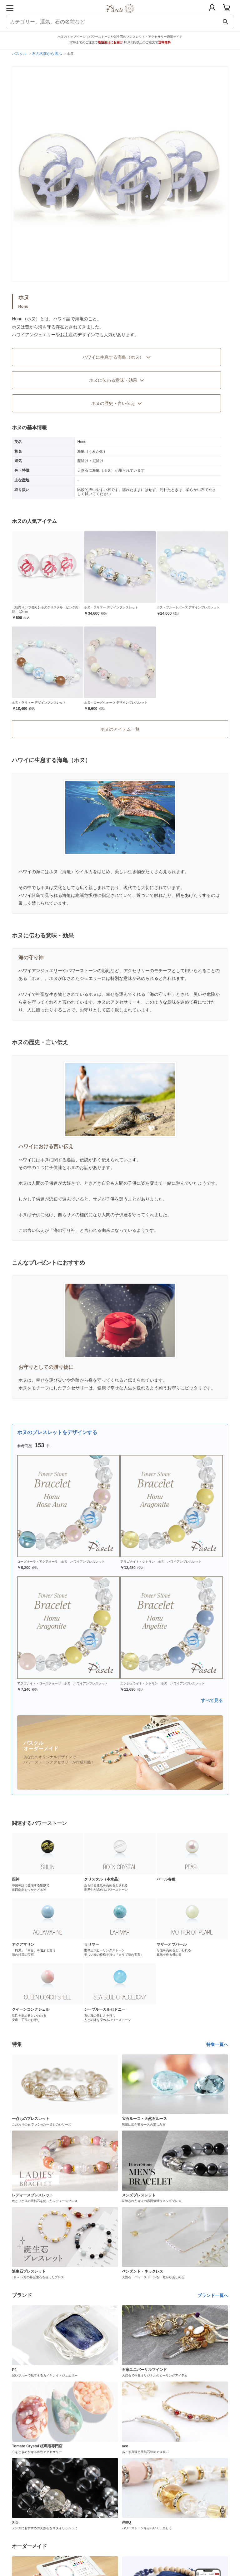 This screenshot has width=240, height=2576. I want to click on ハワイに生息する海亀（ホヌ）, so click(116, 357).